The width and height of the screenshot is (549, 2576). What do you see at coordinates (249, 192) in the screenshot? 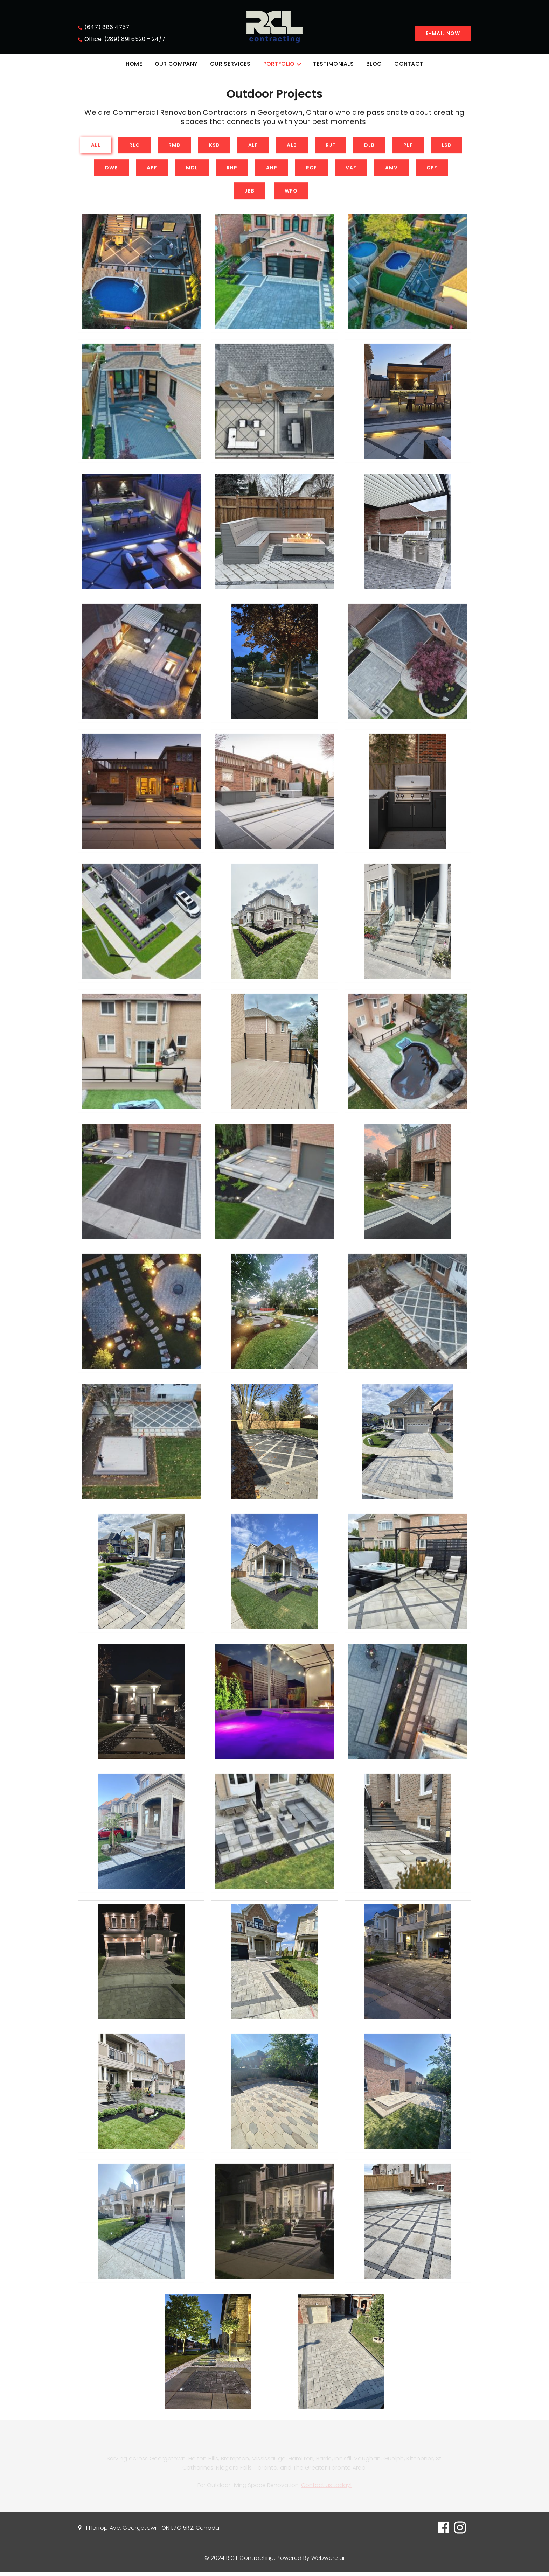
I see `JBB` at bounding box center [249, 192].